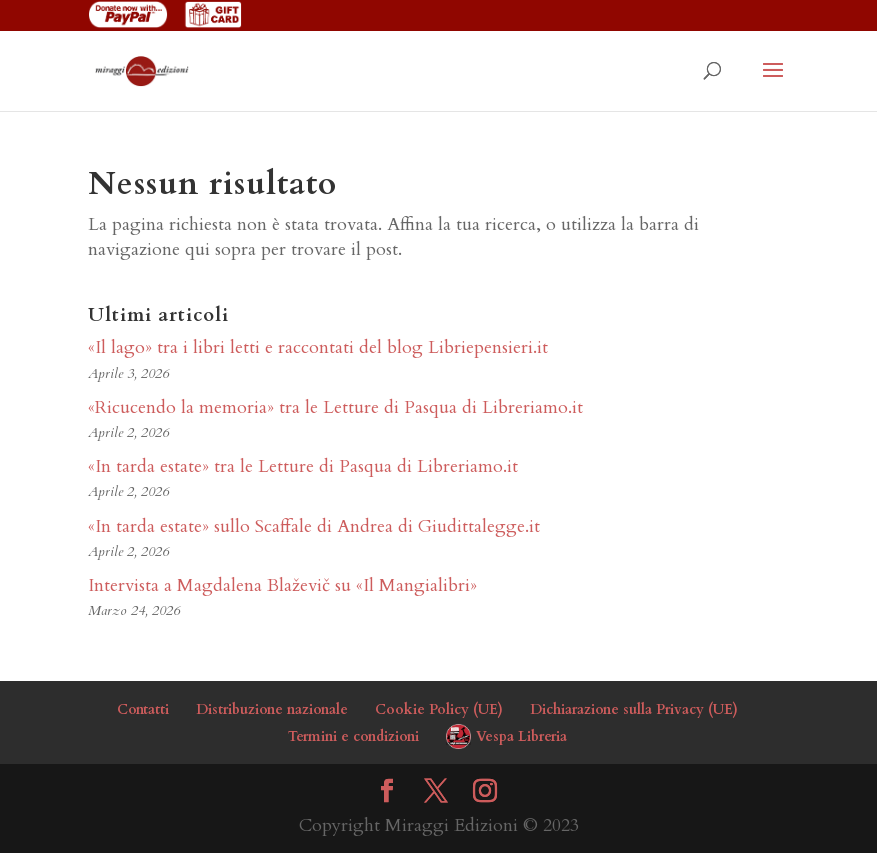  I want to click on «Ricucendo la memoria» tra le Letture di Pasqua di Libreriamo.it, so click(335, 407).